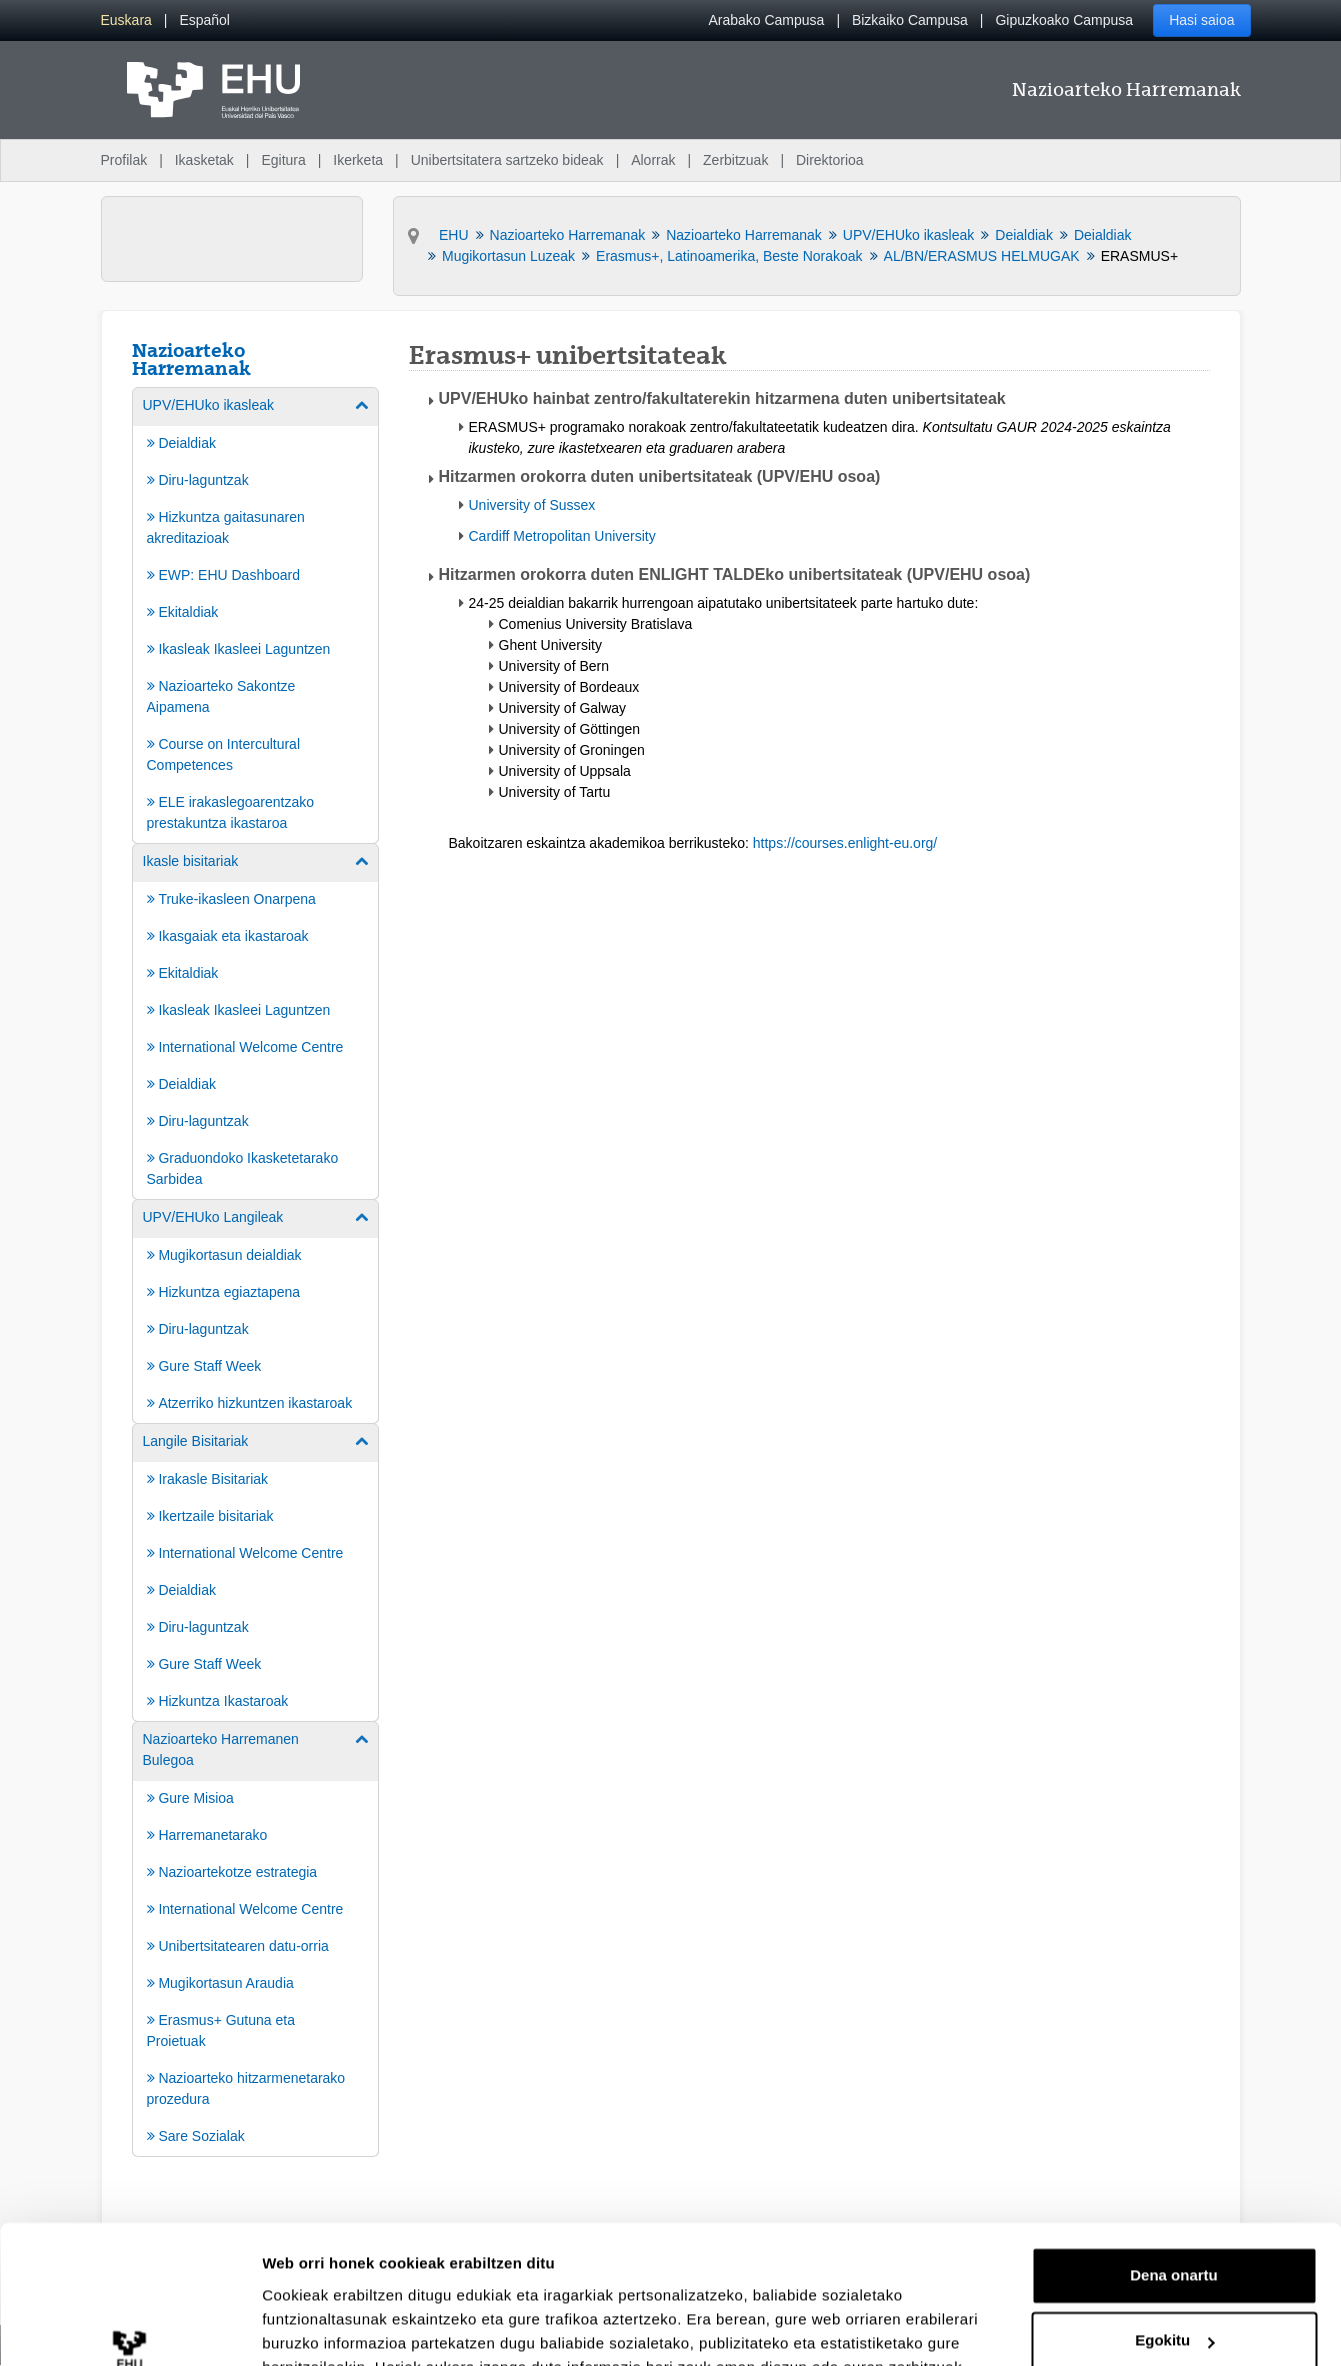 This screenshot has width=1341, height=2366. I want to click on Ikerketa [menuitem], so click(358, 160).